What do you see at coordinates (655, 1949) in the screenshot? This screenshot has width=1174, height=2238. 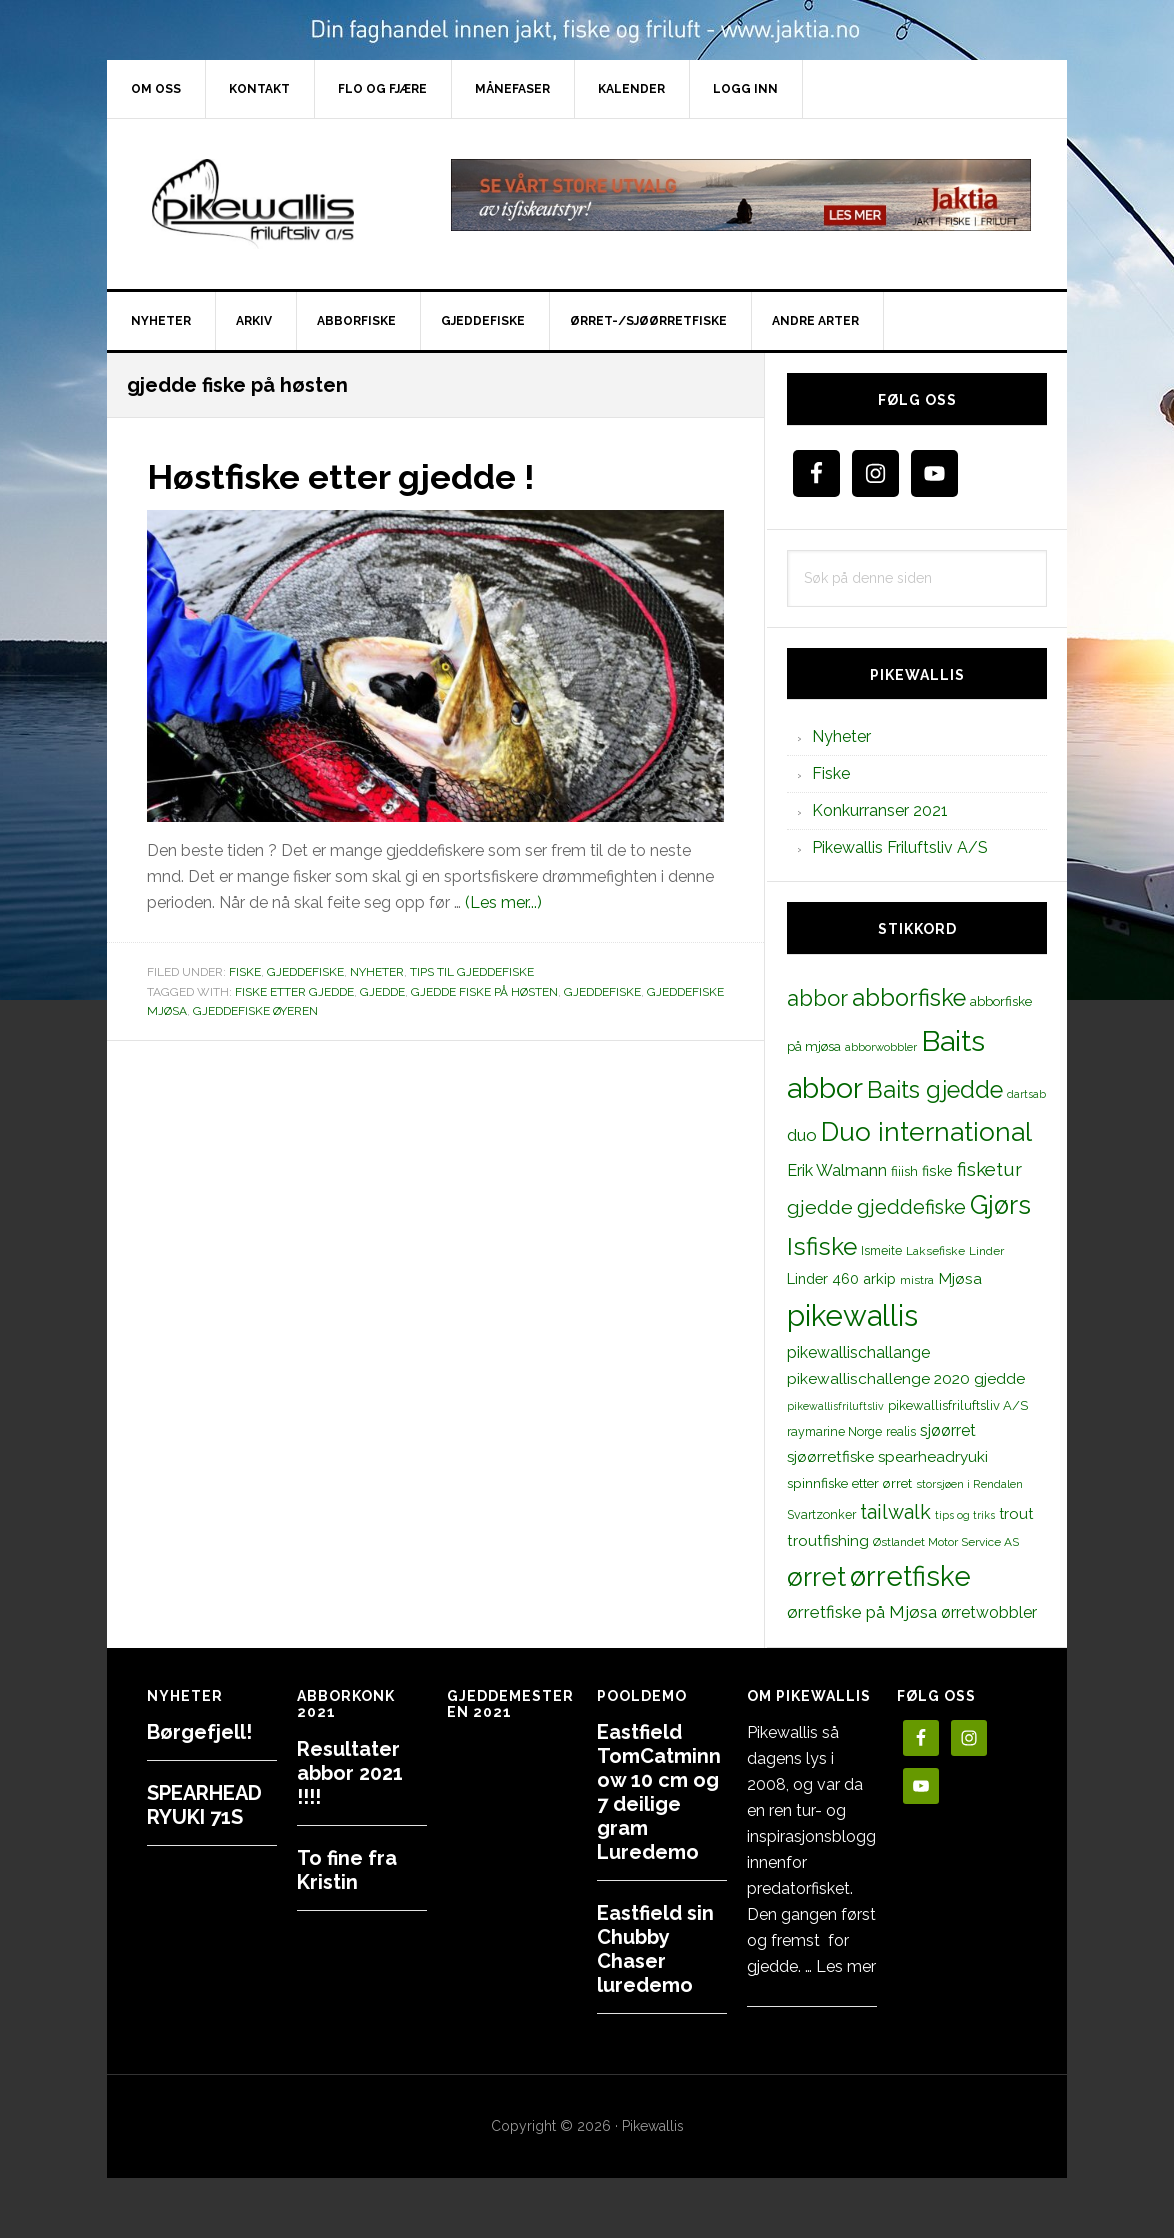 I see `Eastfield sin Chubby Chaser luredemo` at bounding box center [655, 1949].